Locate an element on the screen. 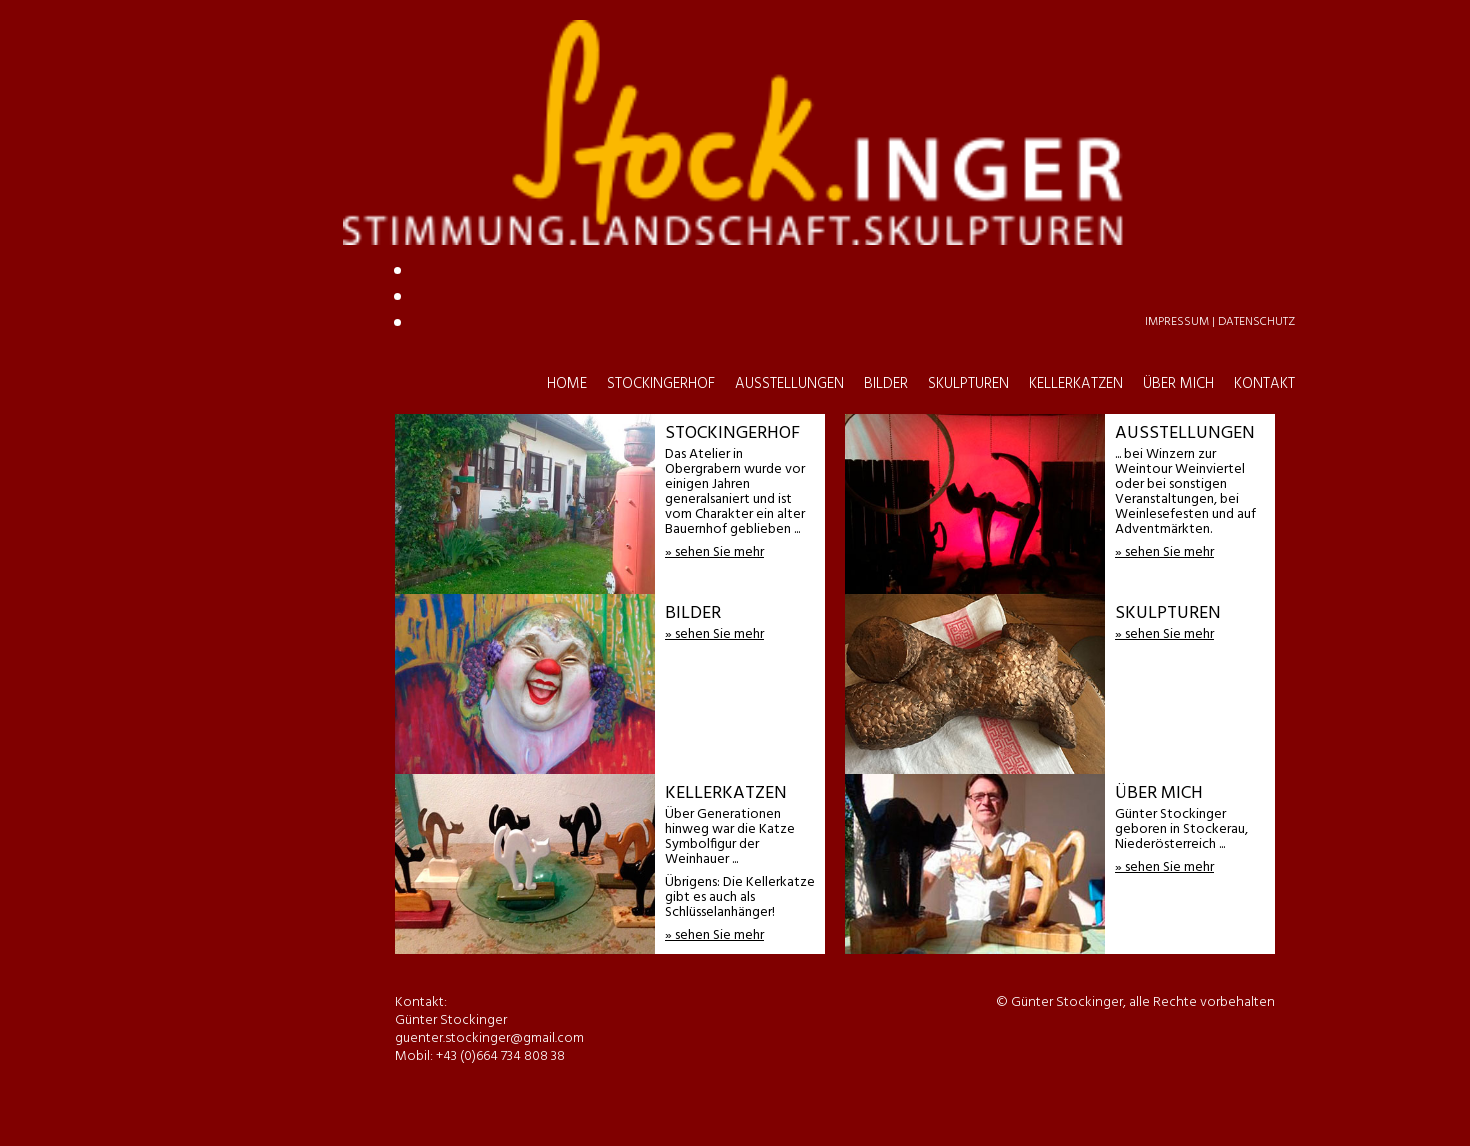 This screenshot has width=1470, height=1146. KONTAKT is located at coordinates (1264, 119).